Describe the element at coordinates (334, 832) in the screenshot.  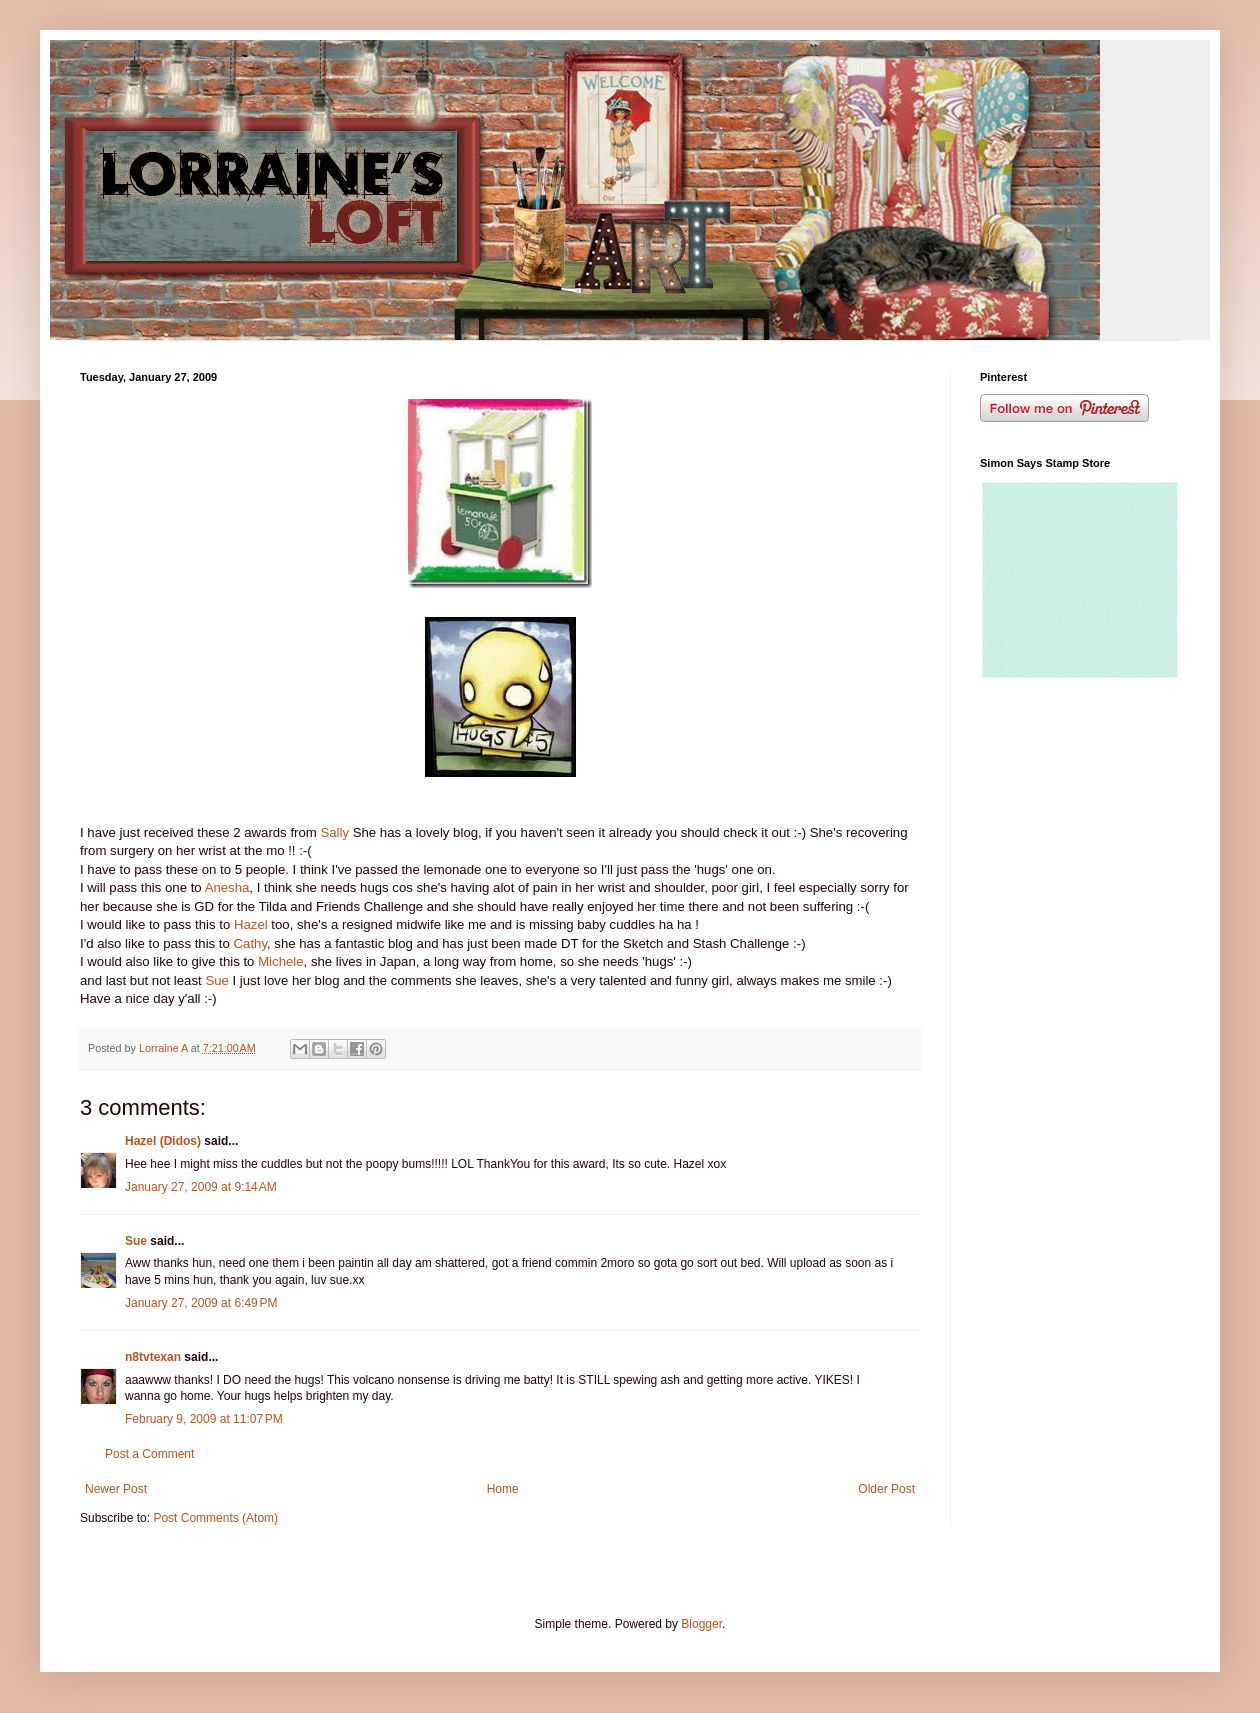
I see `Sally` at that location.